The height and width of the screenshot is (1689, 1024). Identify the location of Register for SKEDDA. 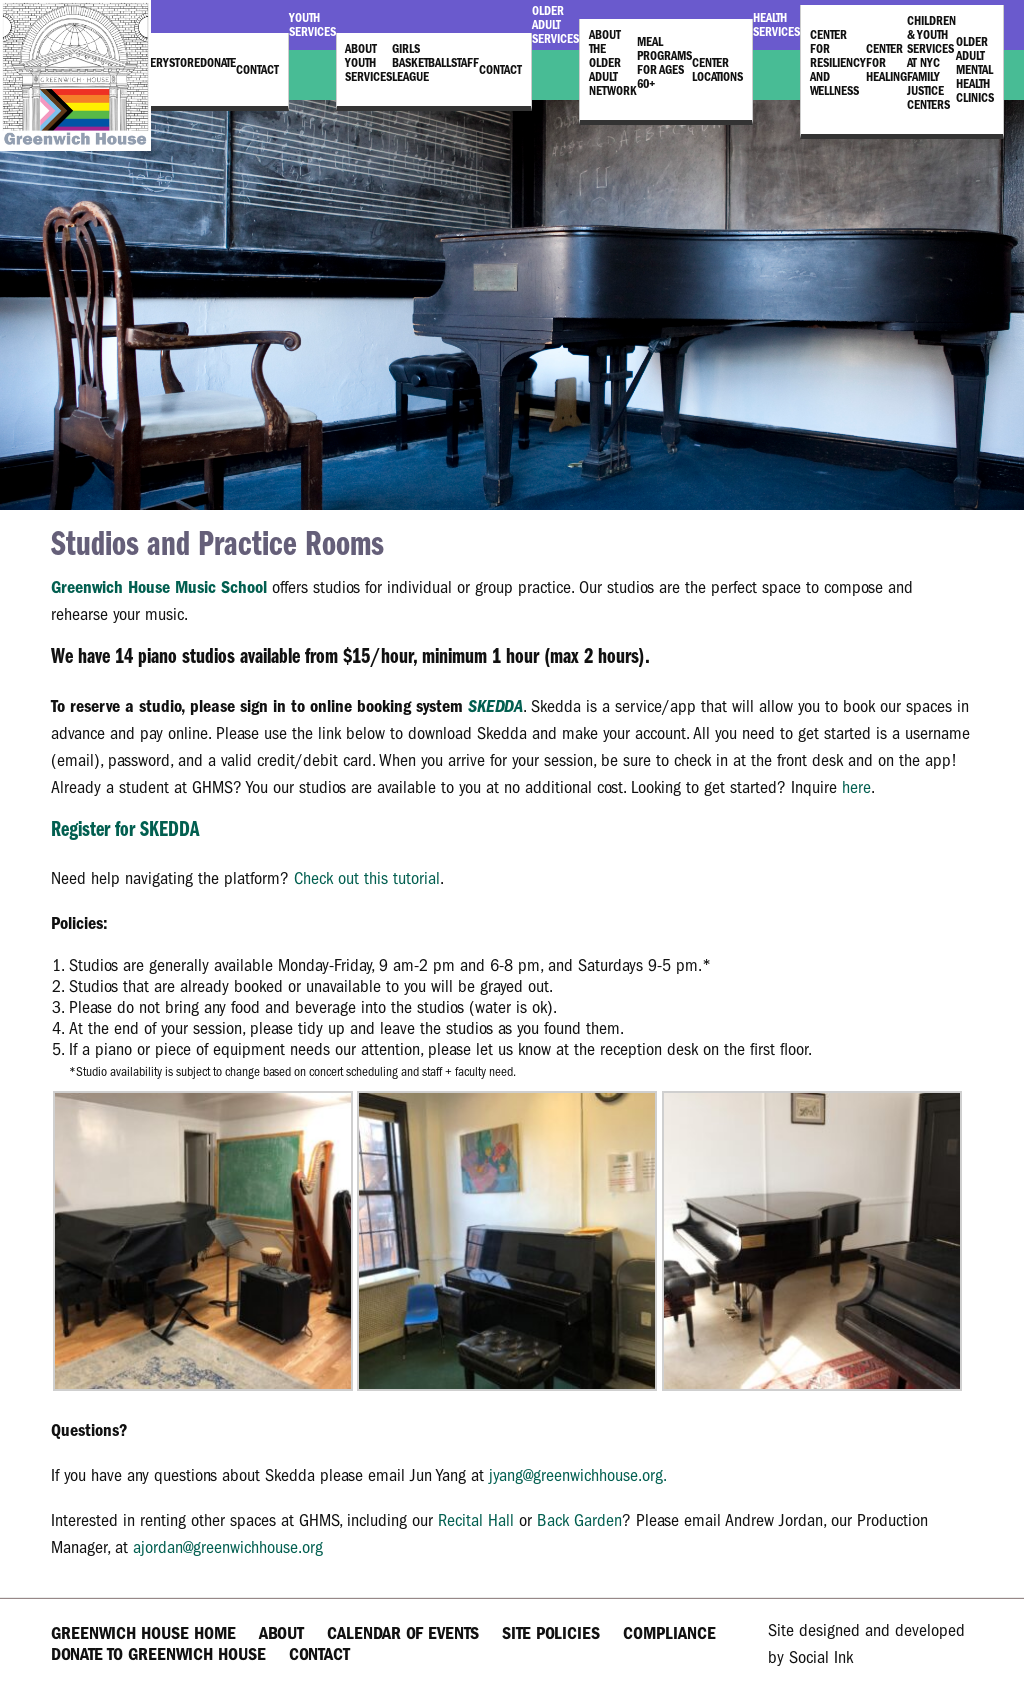
(125, 830).